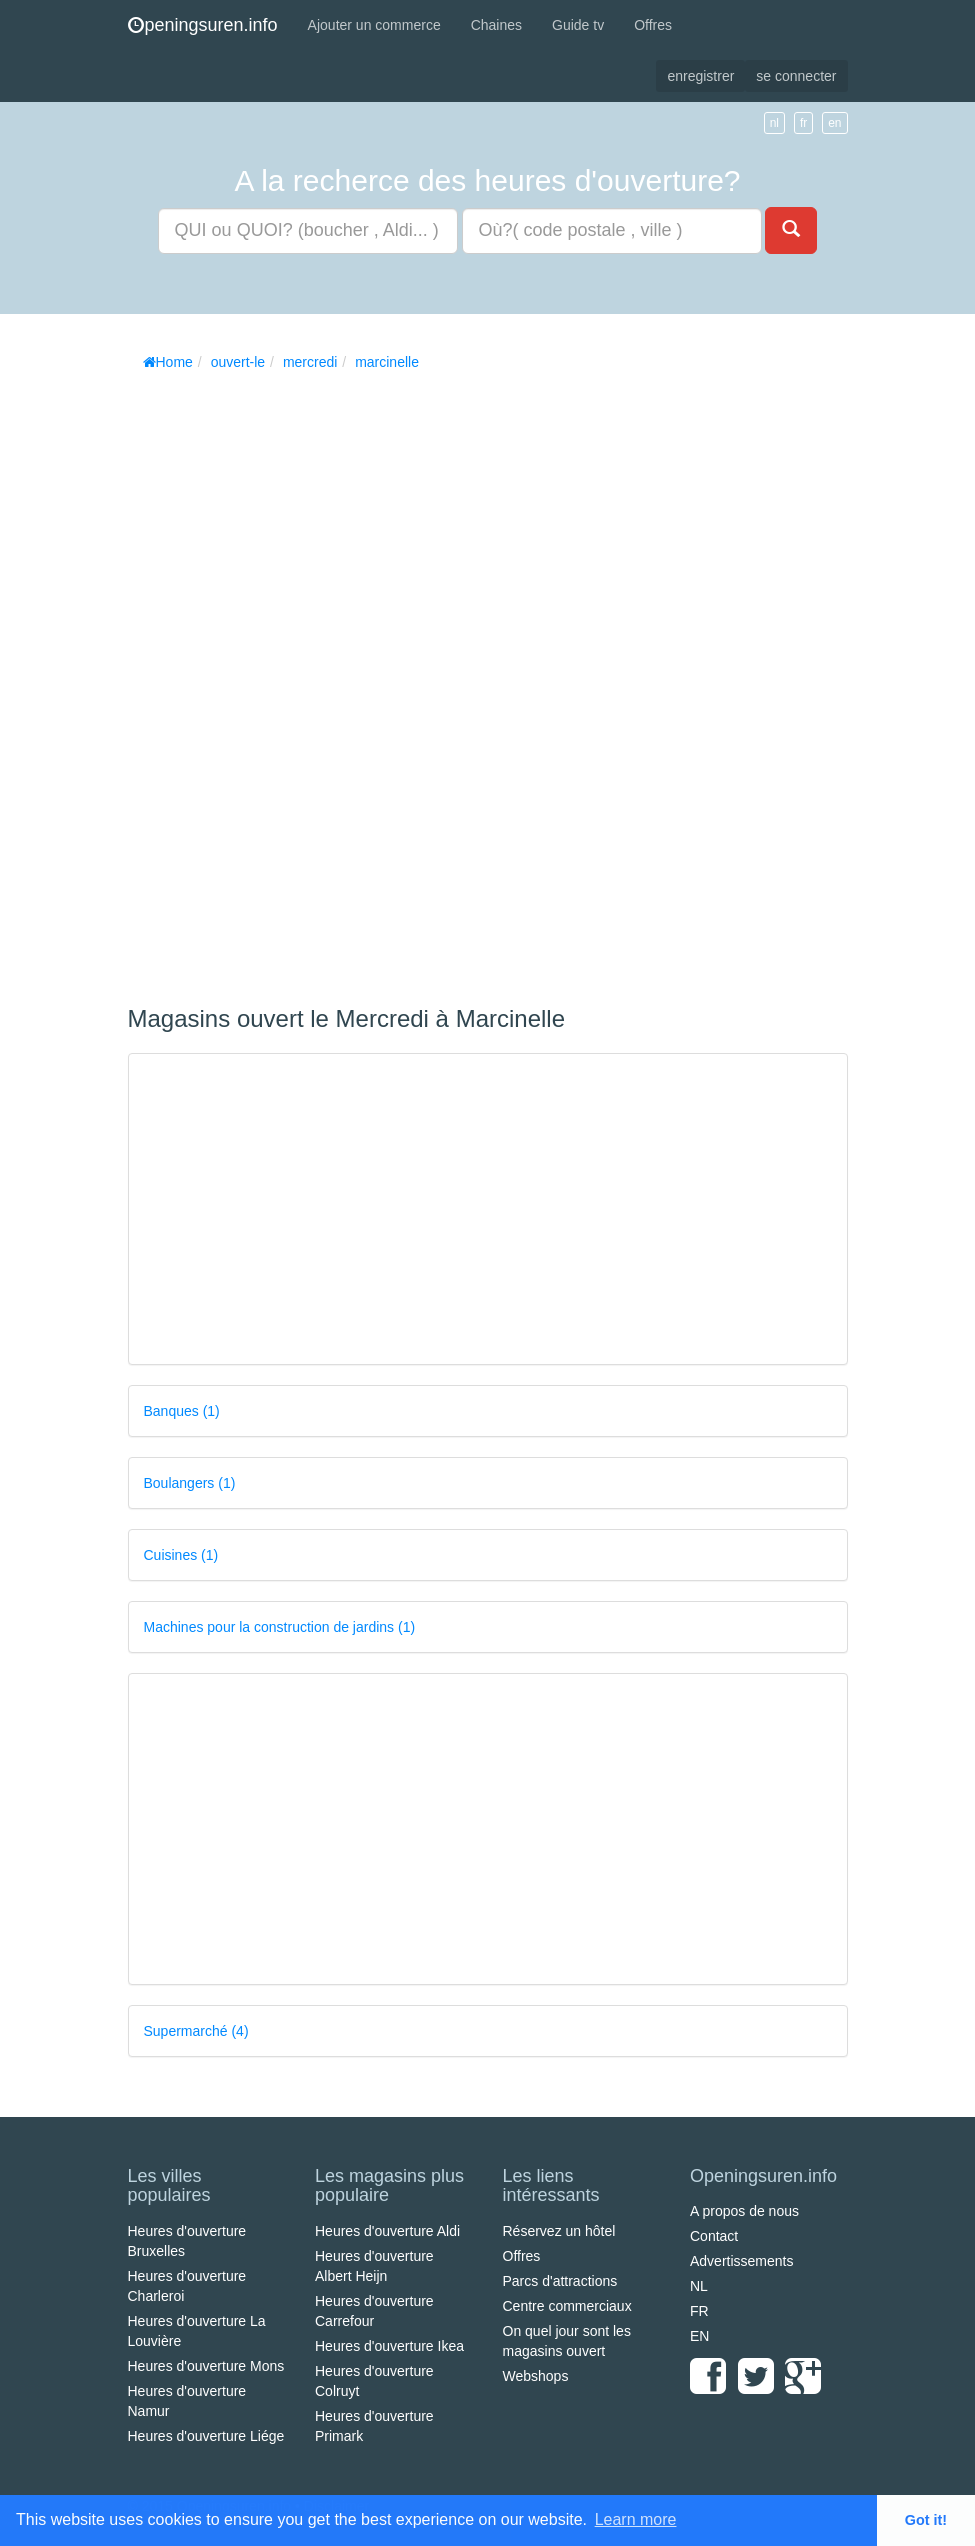 The image size is (975, 2546). I want to click on Chaines, so click(496, 25).